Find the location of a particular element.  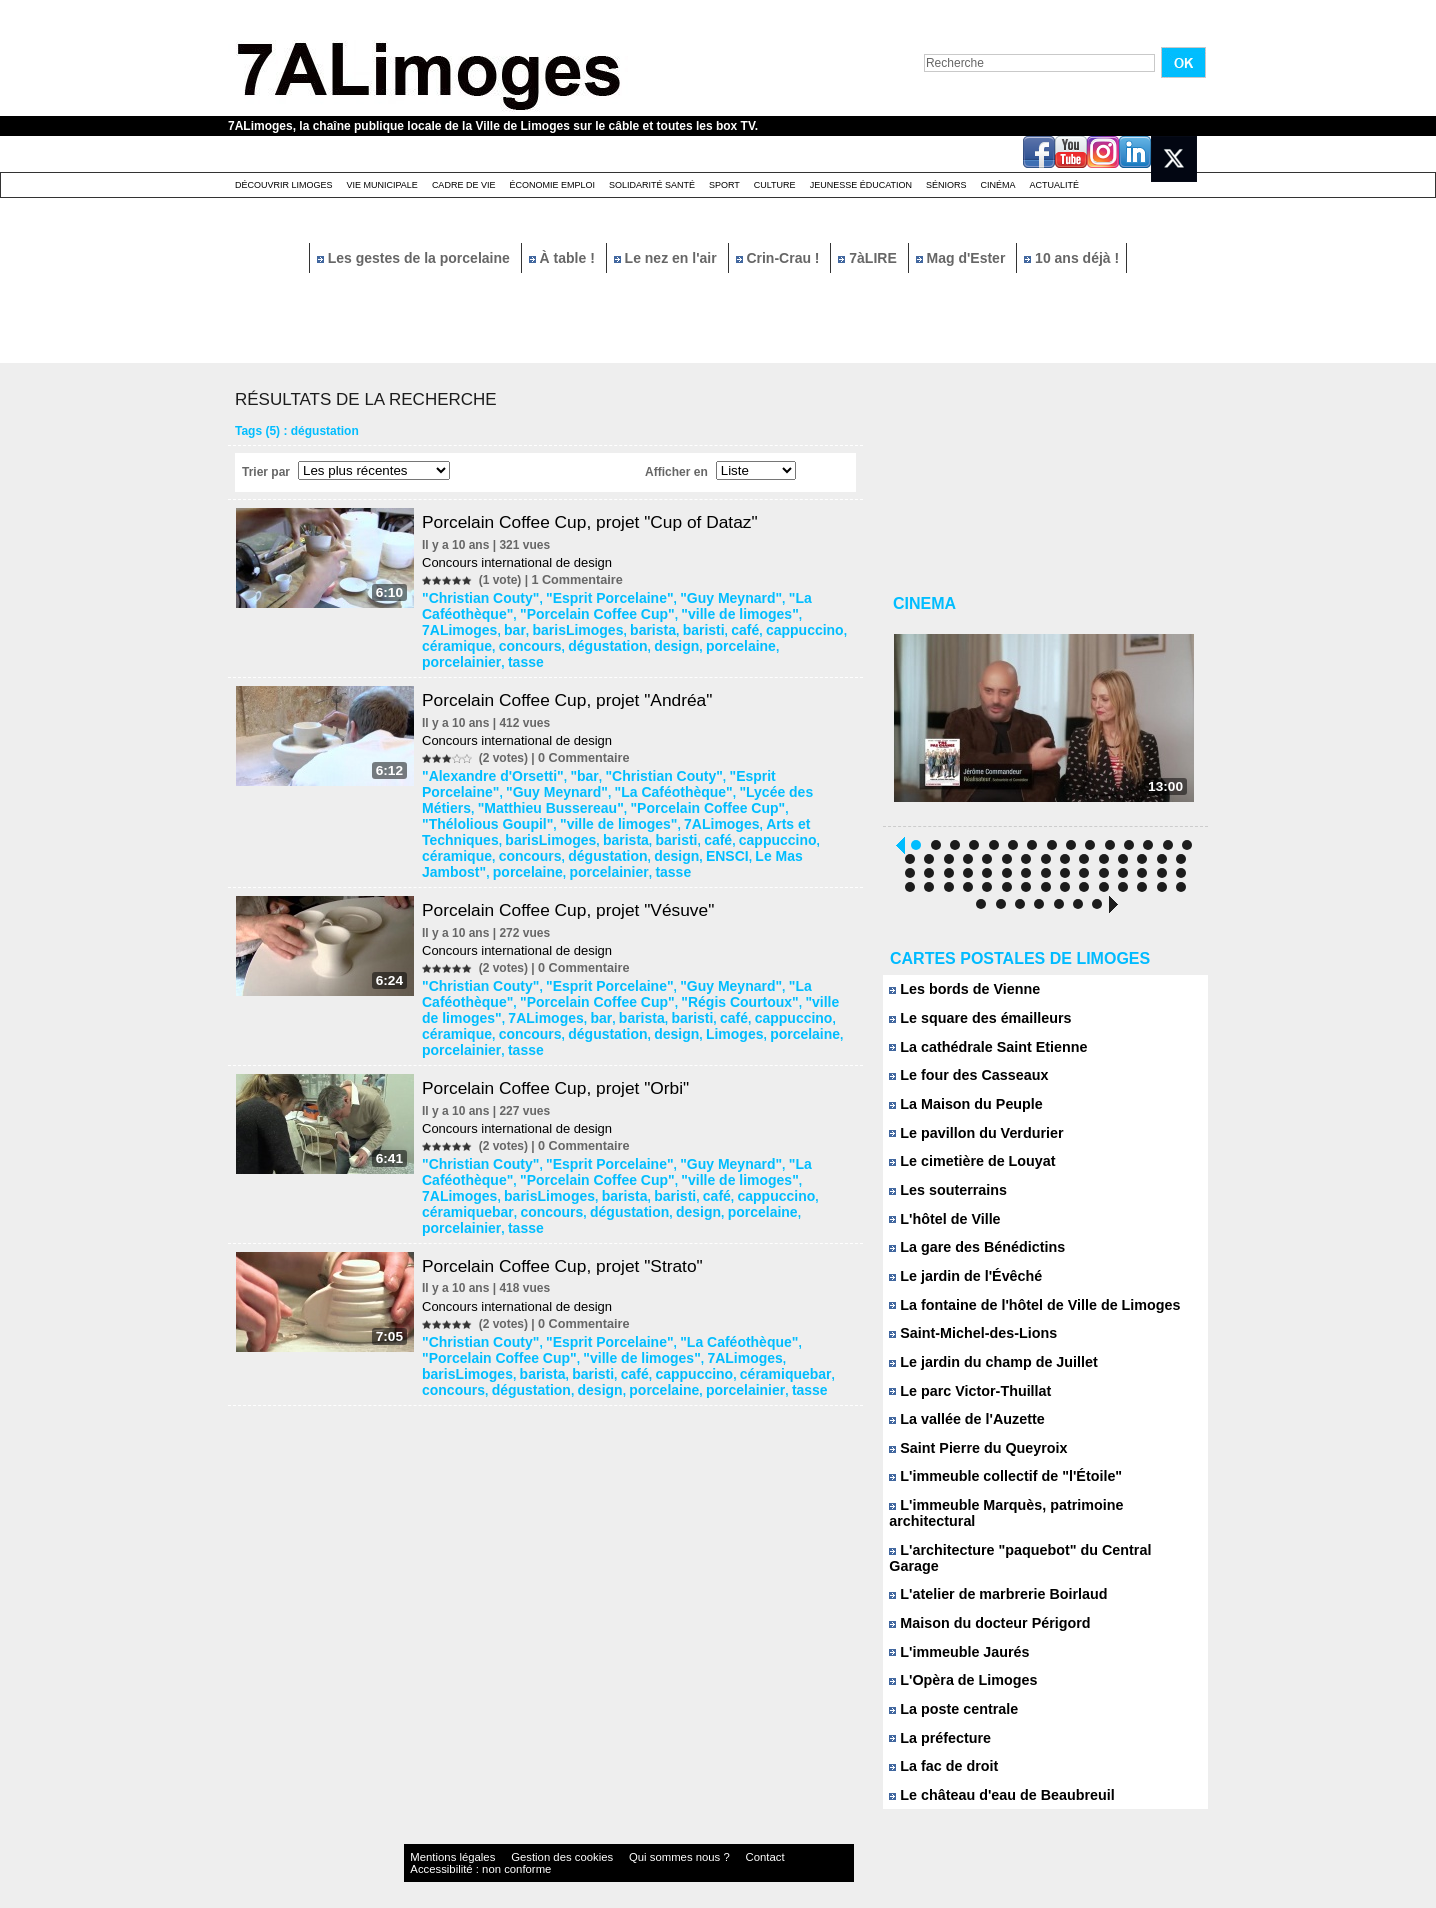

tasse is located at coordinates (629, 639).